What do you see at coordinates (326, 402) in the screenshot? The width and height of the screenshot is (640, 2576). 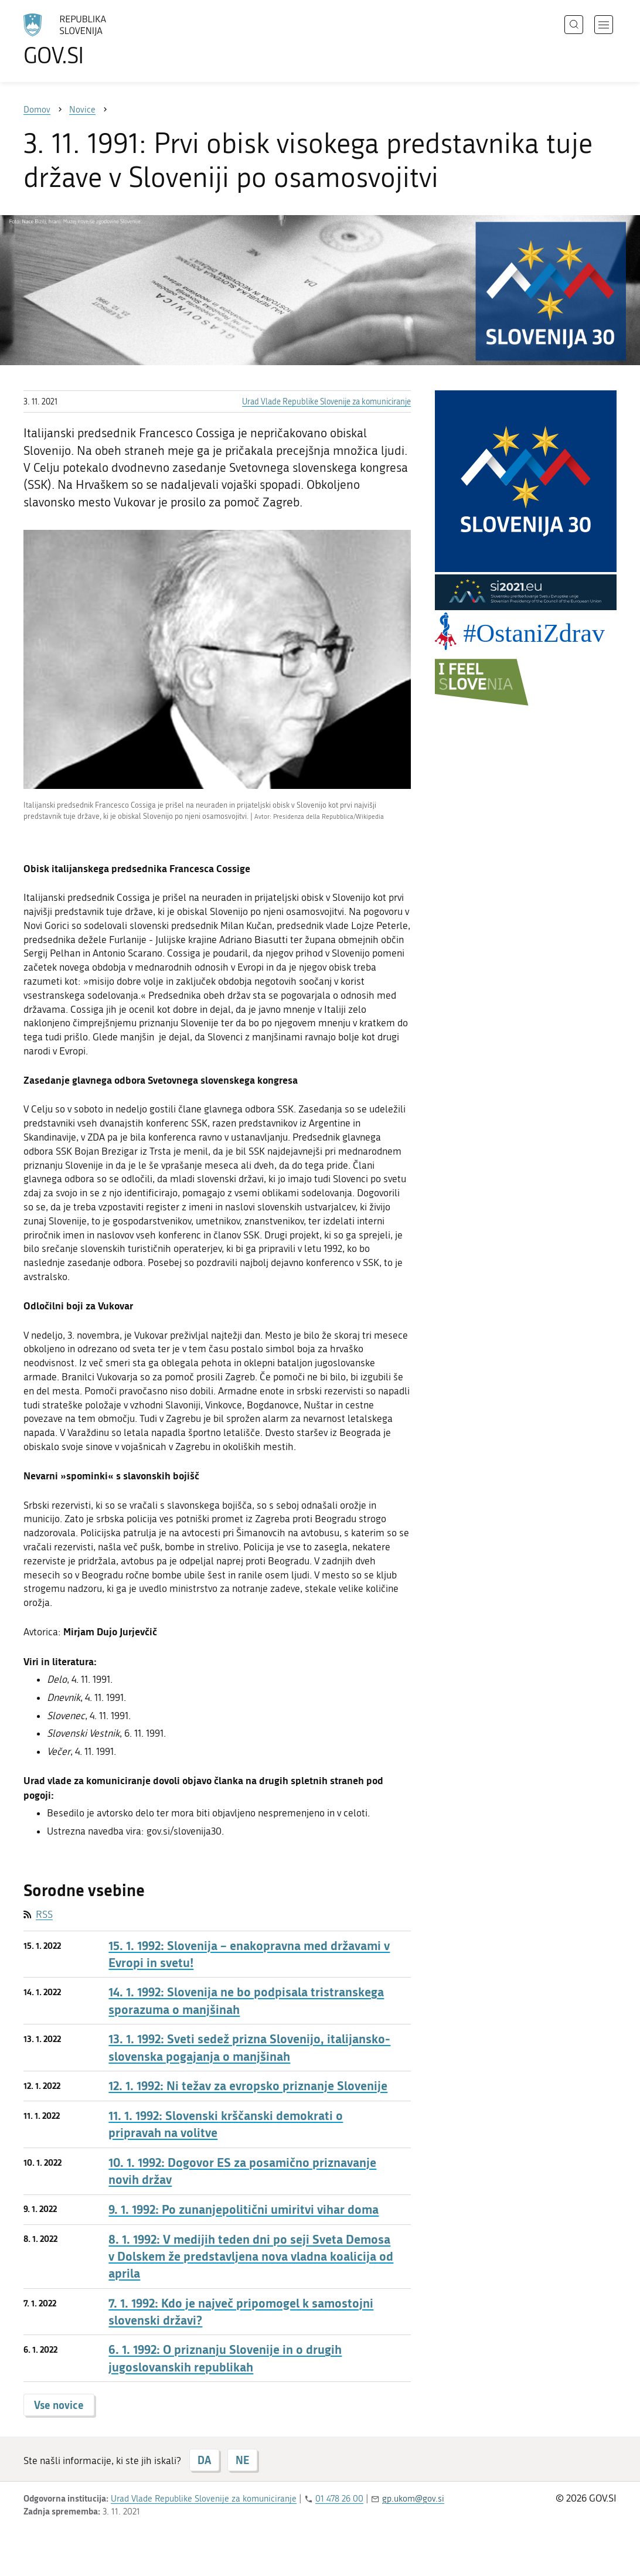 I see `Urad Vlade Republike Slovenije za komuniciranje` at bounding box center [326, 402].